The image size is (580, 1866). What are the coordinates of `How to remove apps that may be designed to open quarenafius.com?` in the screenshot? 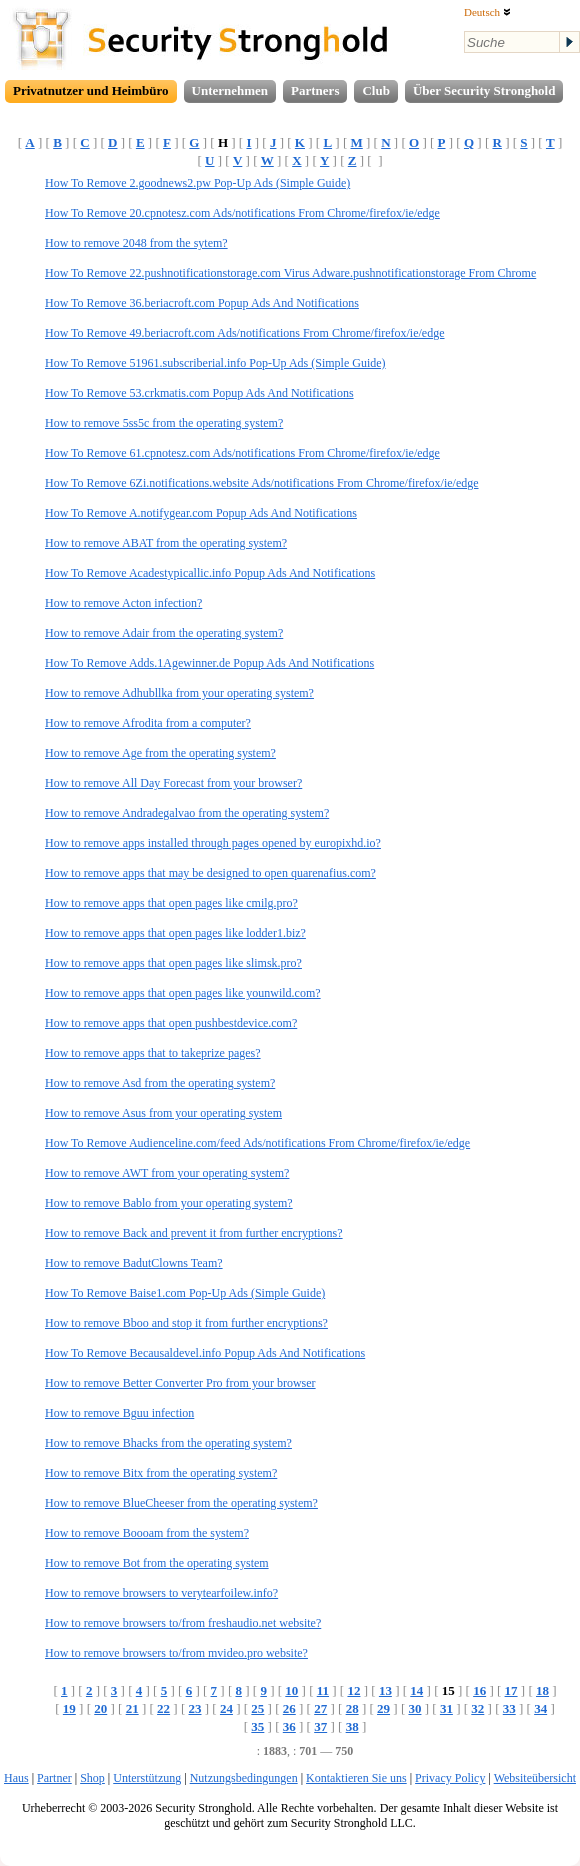 It's located at (210, 873).